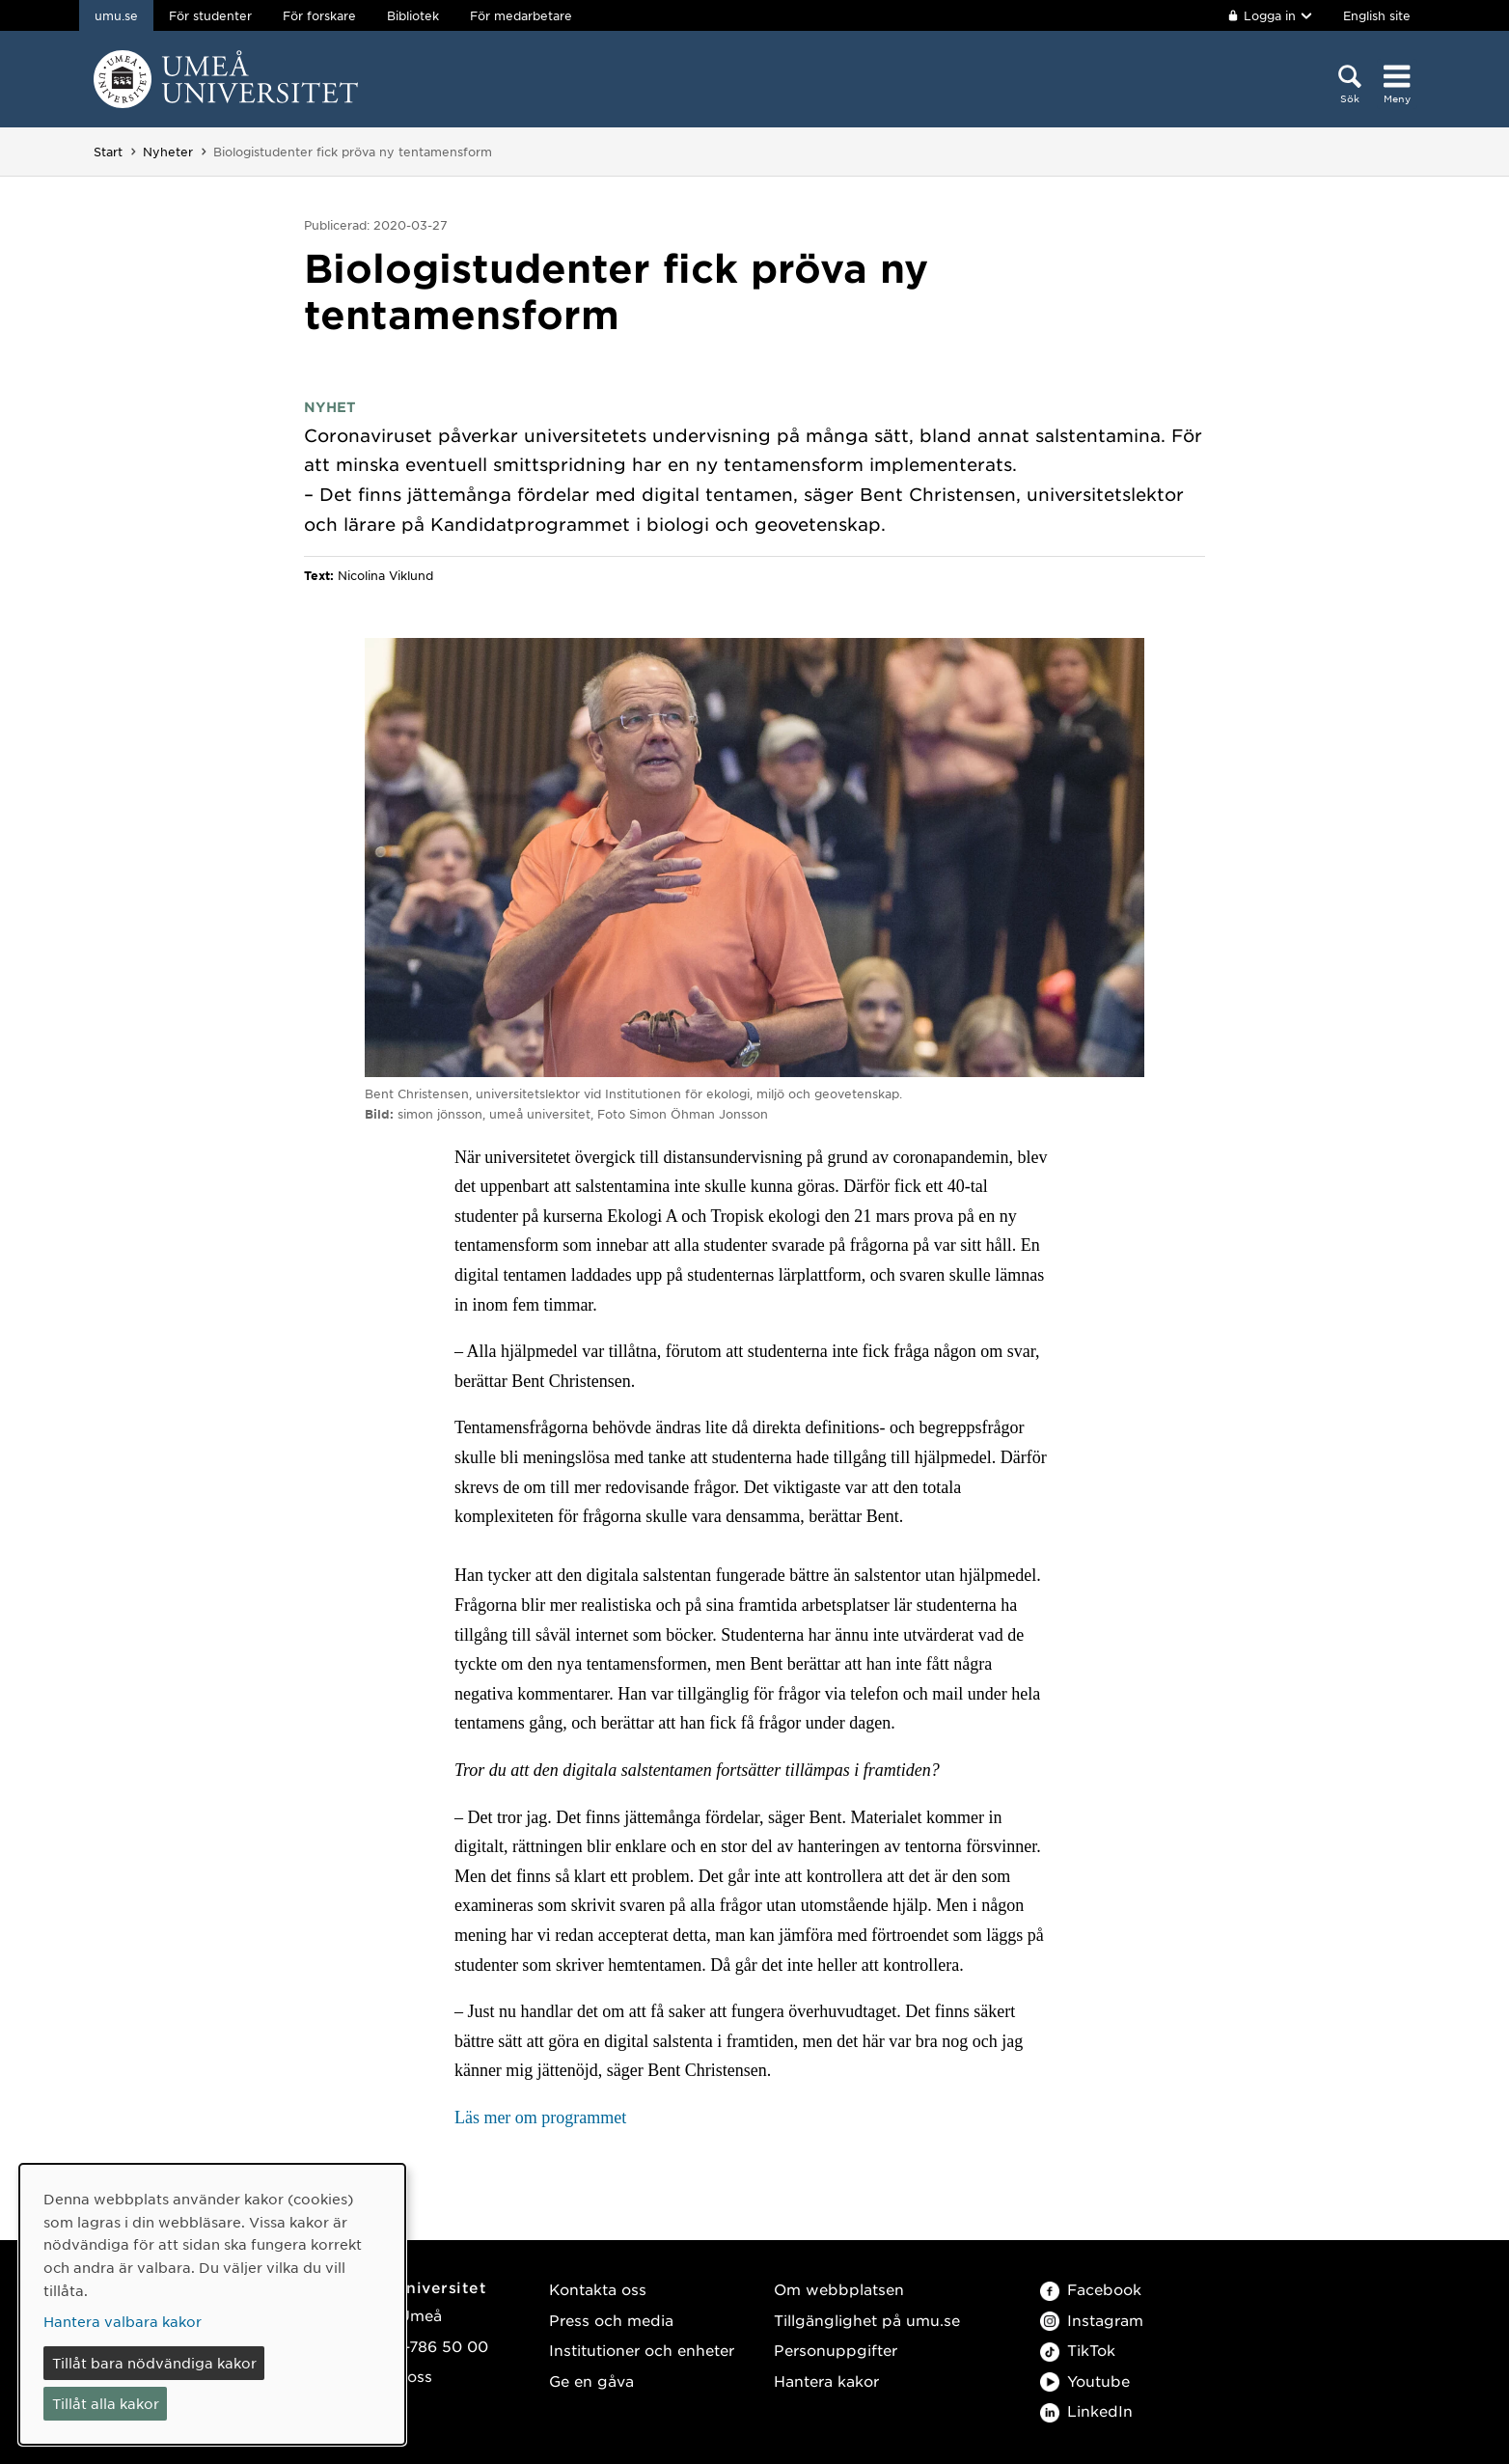 The image size is (1509, 2464). Describe the element at coordinates (1377, 15) in the screenshot. I see `English site` at that location.